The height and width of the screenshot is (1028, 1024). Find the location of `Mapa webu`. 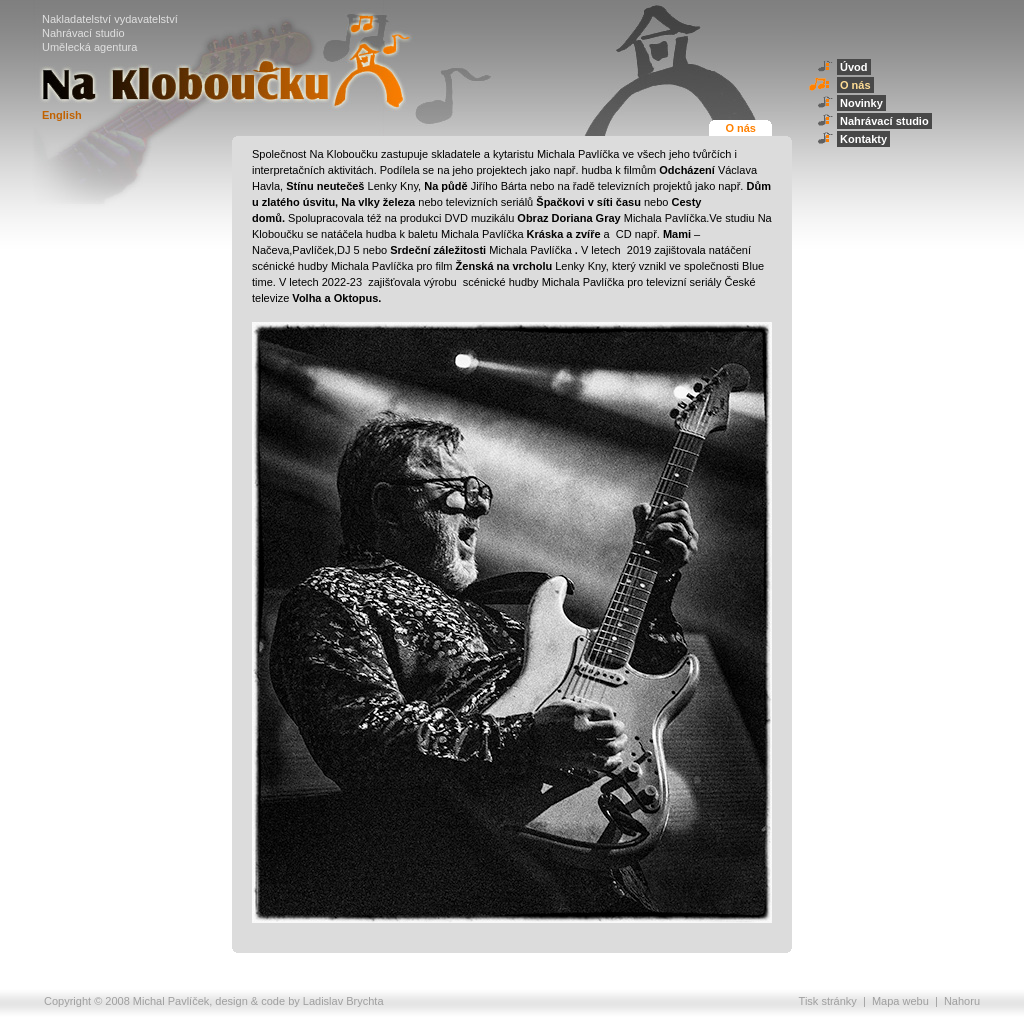

Mapa webu is located at coordinates (900, 1001).